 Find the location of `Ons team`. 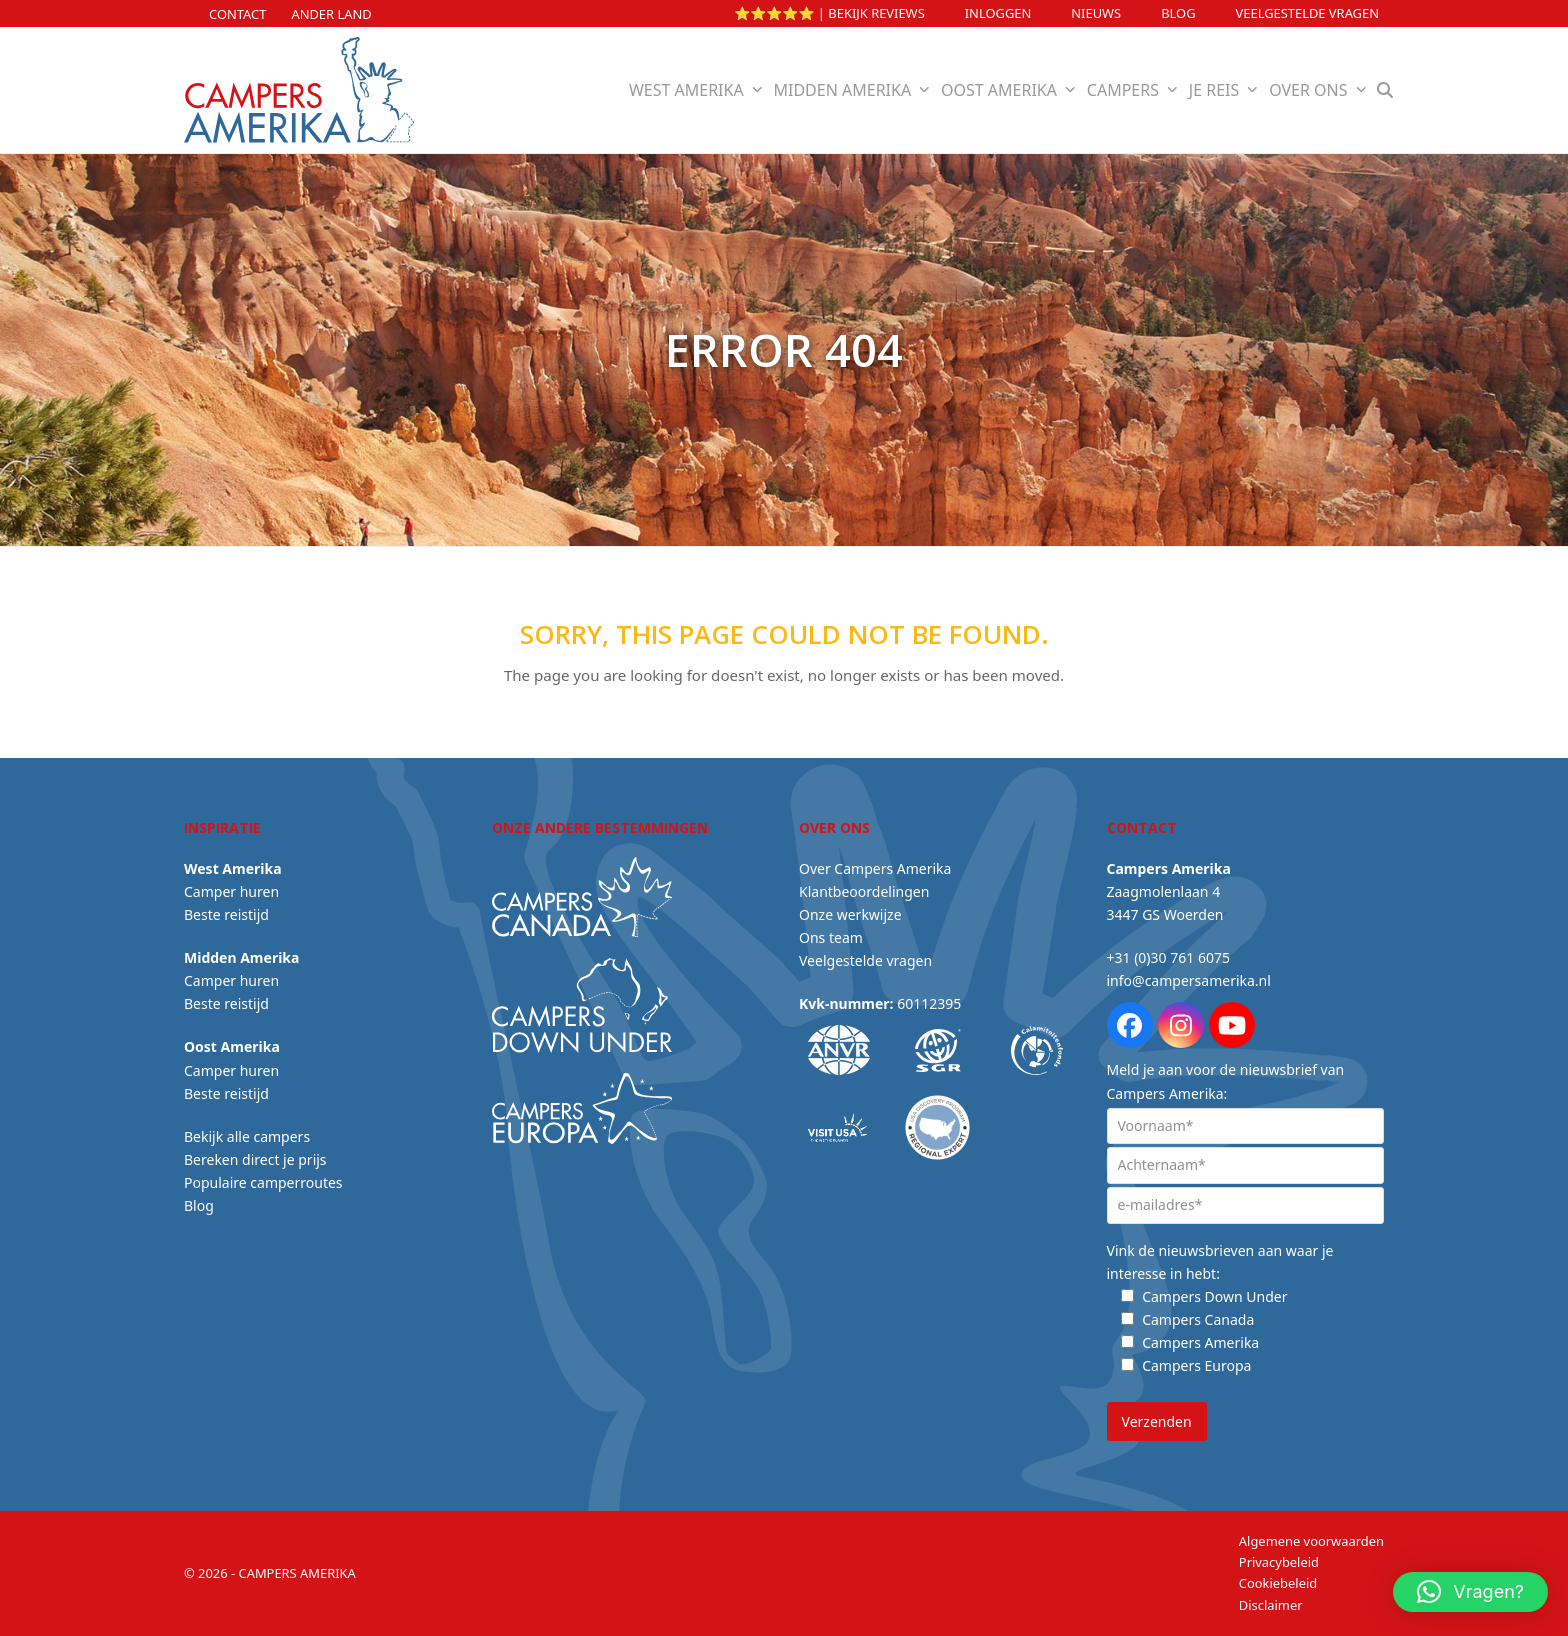

Ons team is located at coordinates (831, 937).